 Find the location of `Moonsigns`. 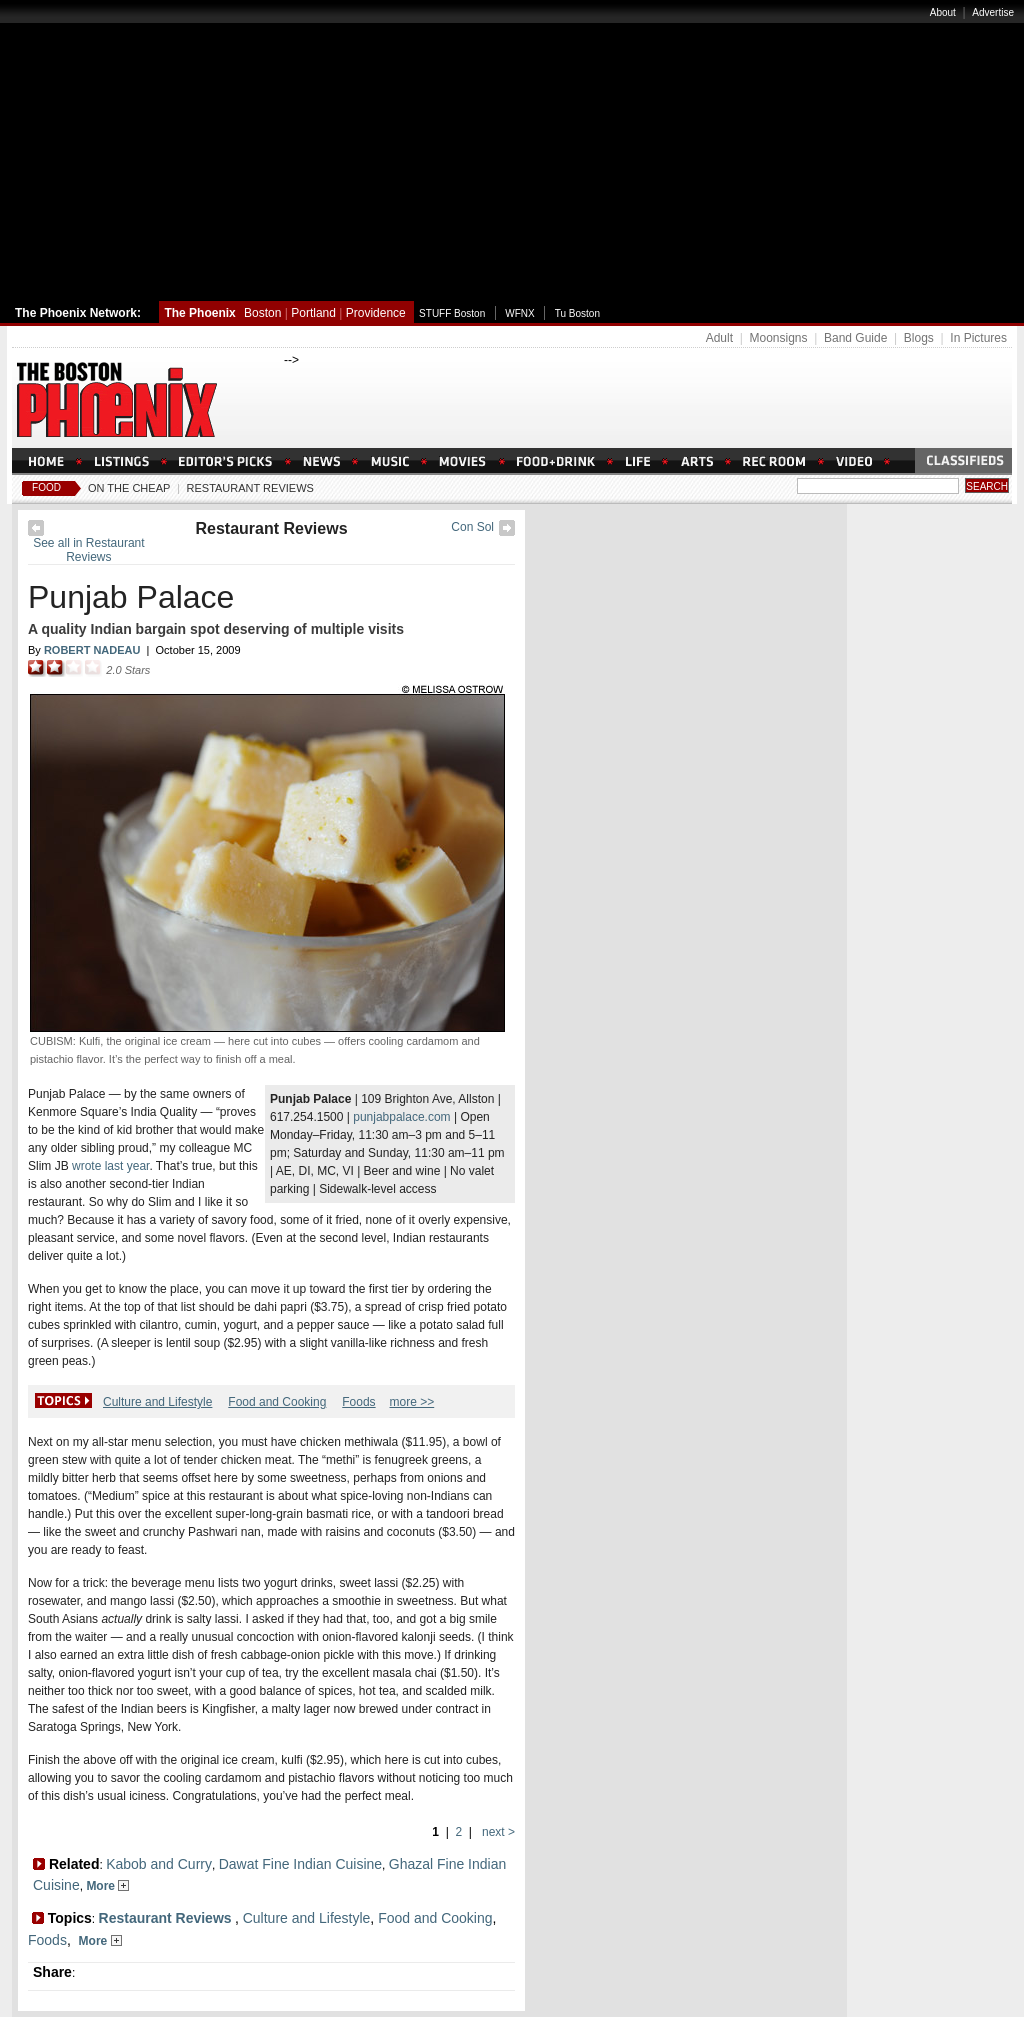

Moonsigns is located at coordinates (778, 338).